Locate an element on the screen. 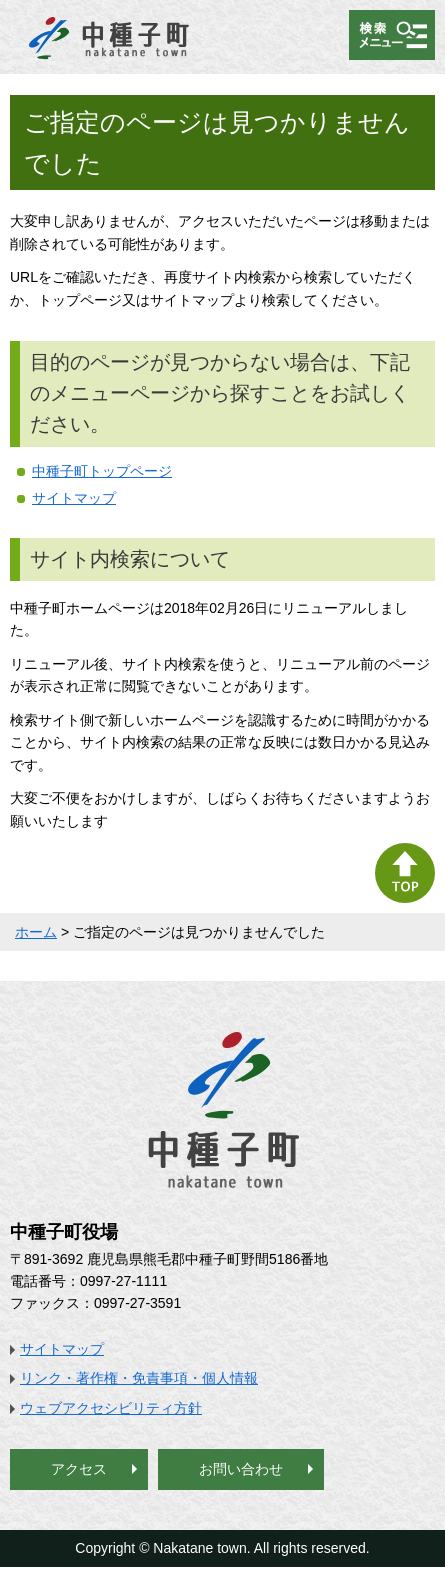 Image resolution: width=445 pixels, height=1570 pixels. リンク・著作権・免責事項・個人情報 is located at coordinates (139, 1378).